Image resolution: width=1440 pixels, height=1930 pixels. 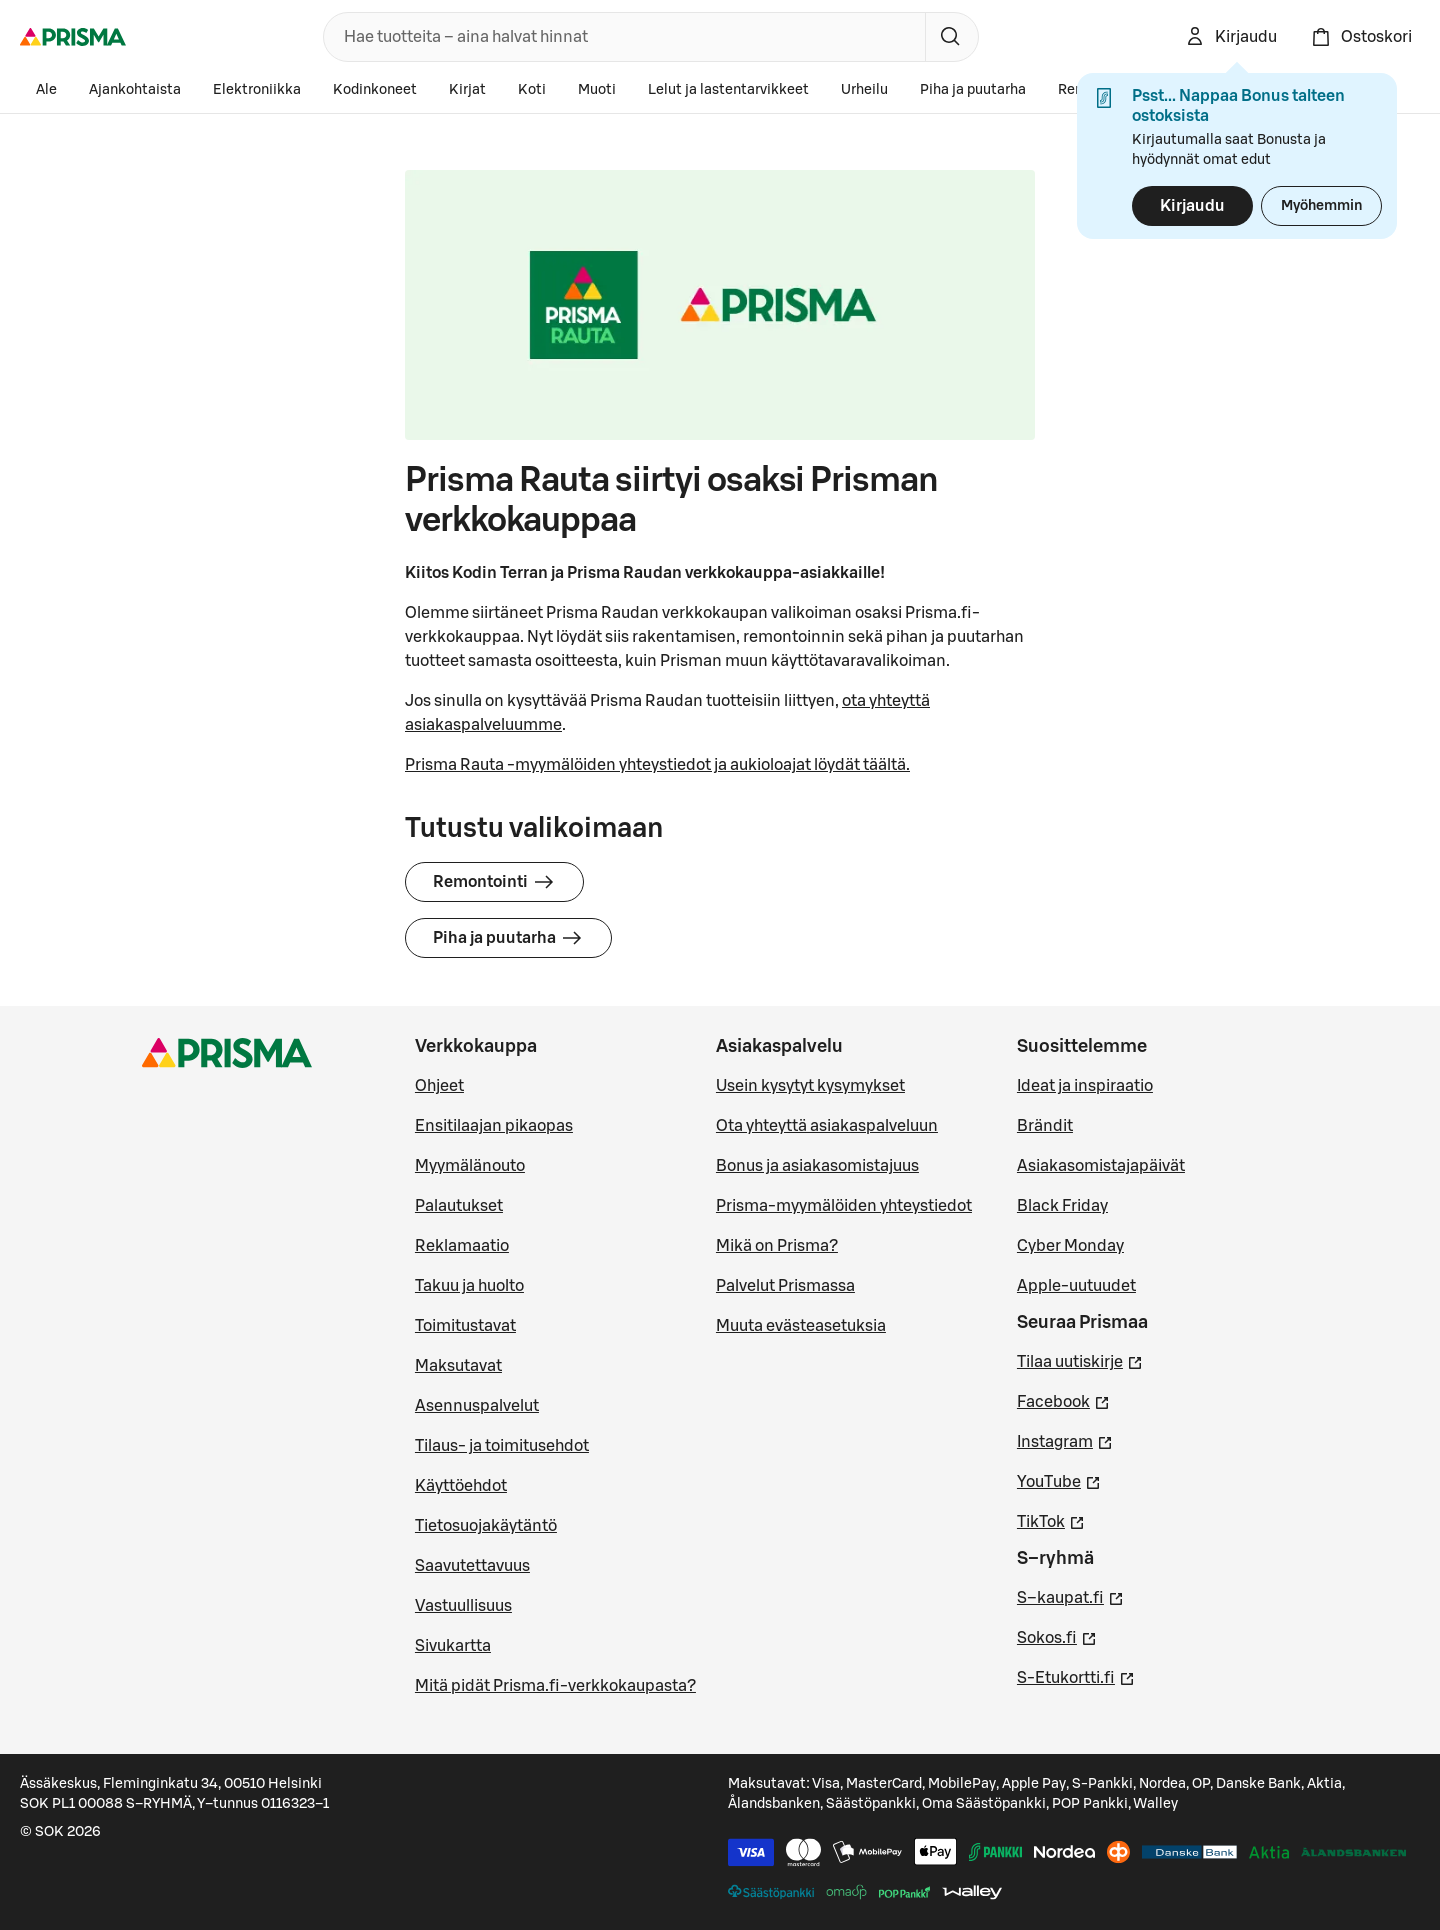 What do you see at coordinates (1059, 1480) in the screenshot?
I see `YouTube` at bounding box center [1059, 1480].